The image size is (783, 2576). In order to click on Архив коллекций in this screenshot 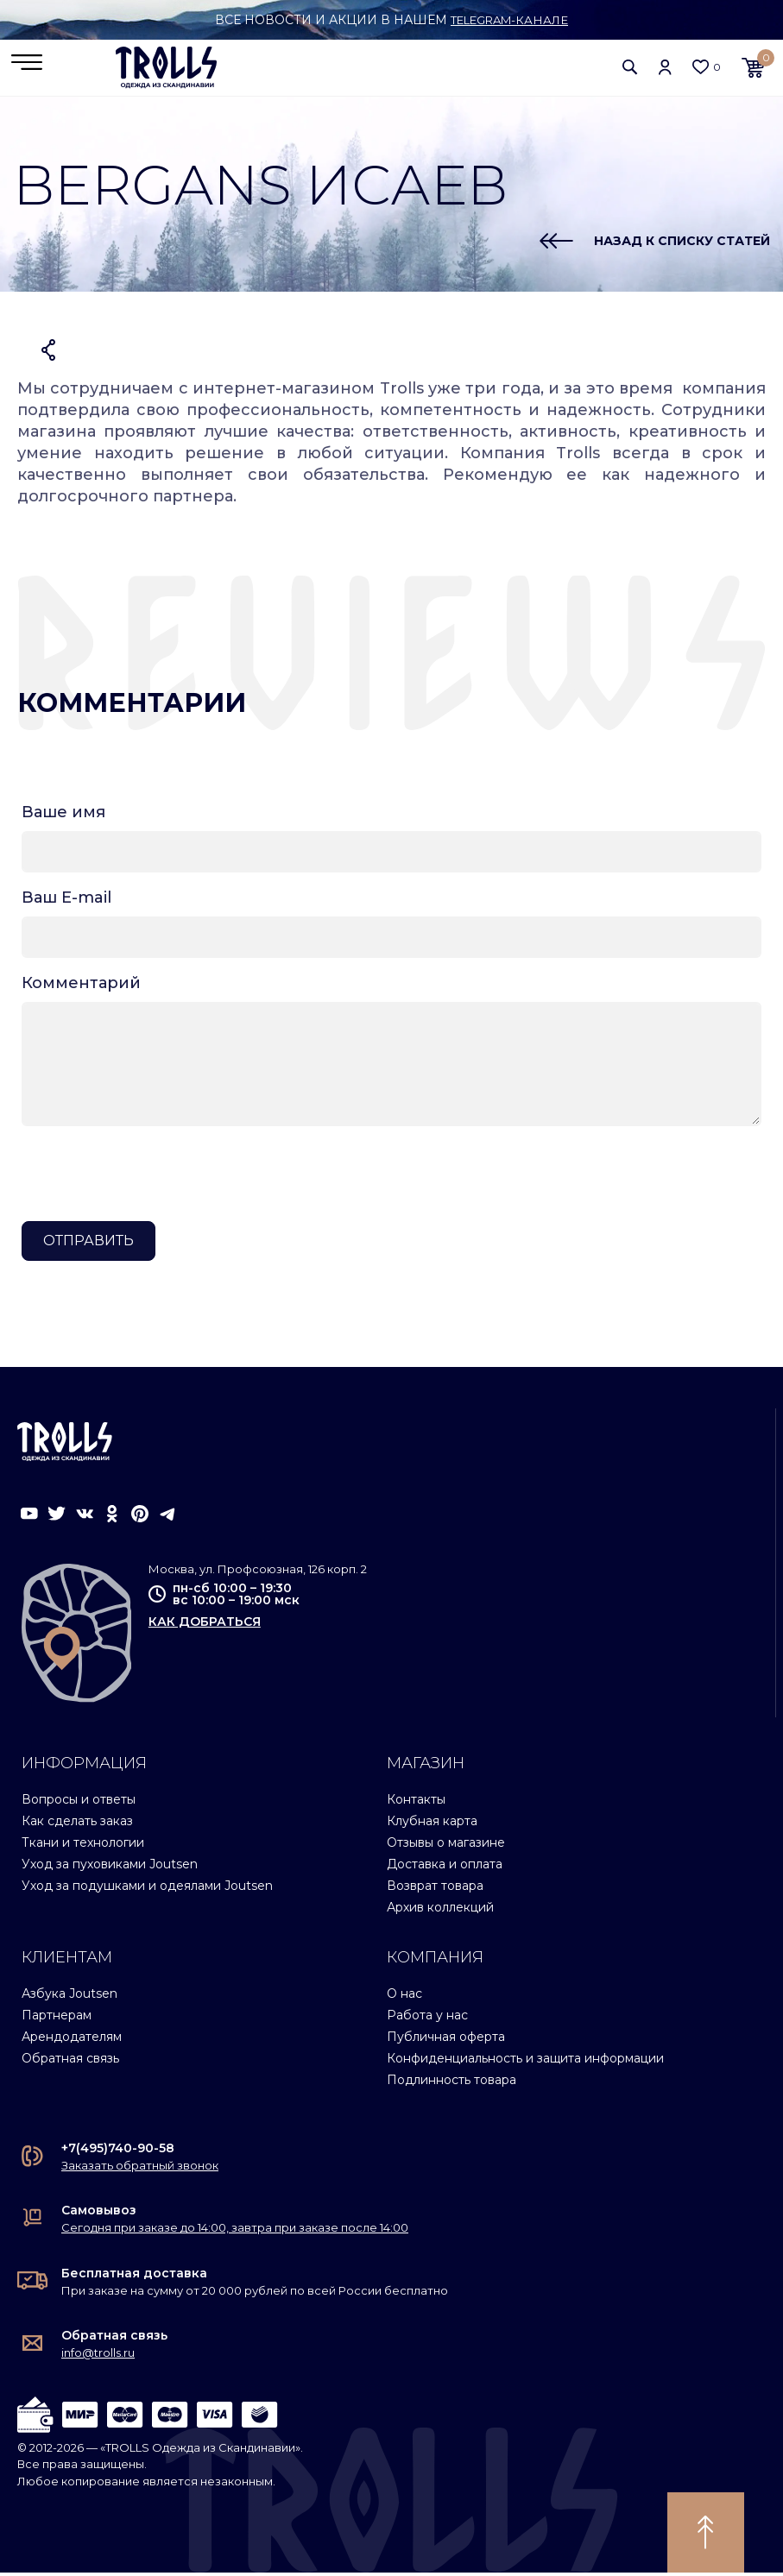, I will do `click(440, 1910)`.